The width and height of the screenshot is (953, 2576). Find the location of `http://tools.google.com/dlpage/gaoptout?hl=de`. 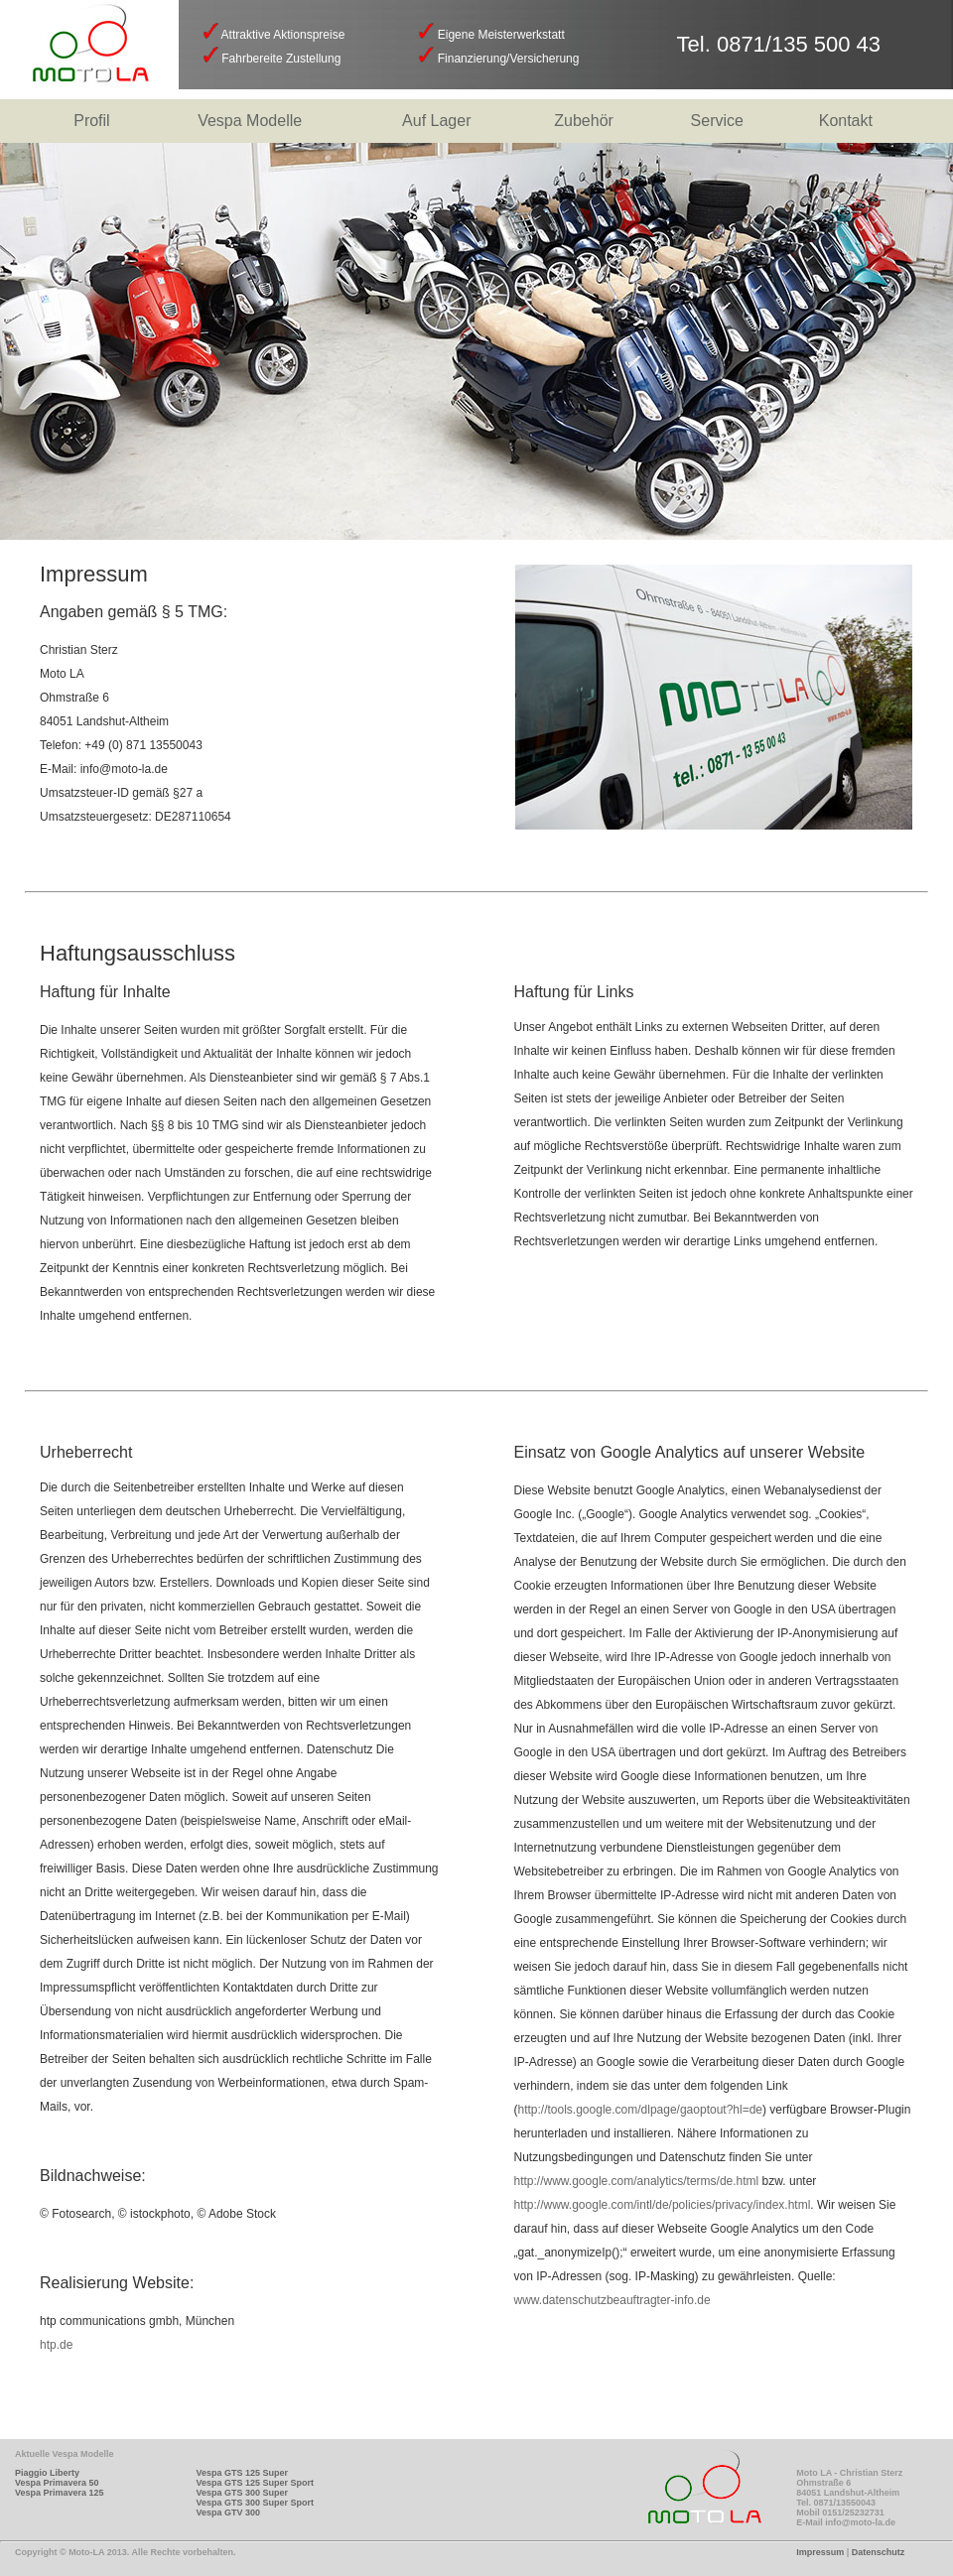

http://tools.google.com/dlpage/gaoptout?hl=de is located at coordinates (640, 2110).